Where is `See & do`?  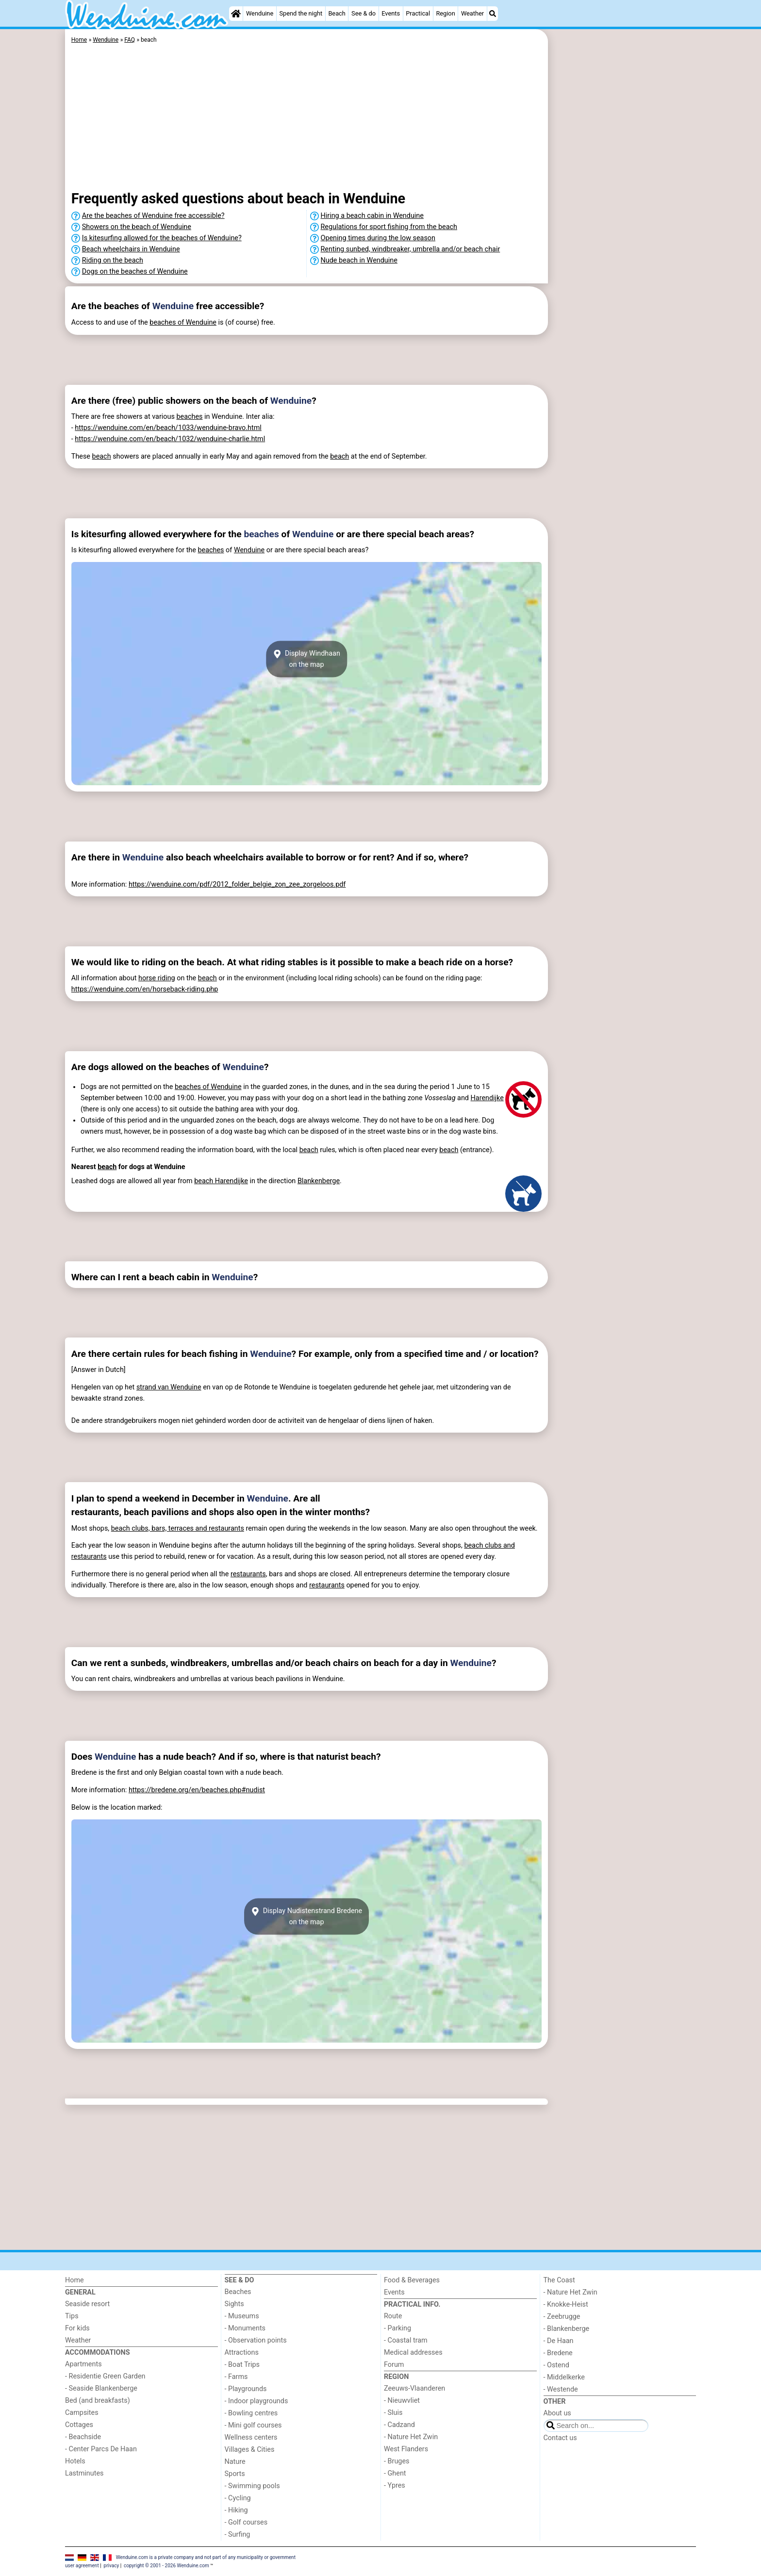 See & do is located at coordinates (363, 13).